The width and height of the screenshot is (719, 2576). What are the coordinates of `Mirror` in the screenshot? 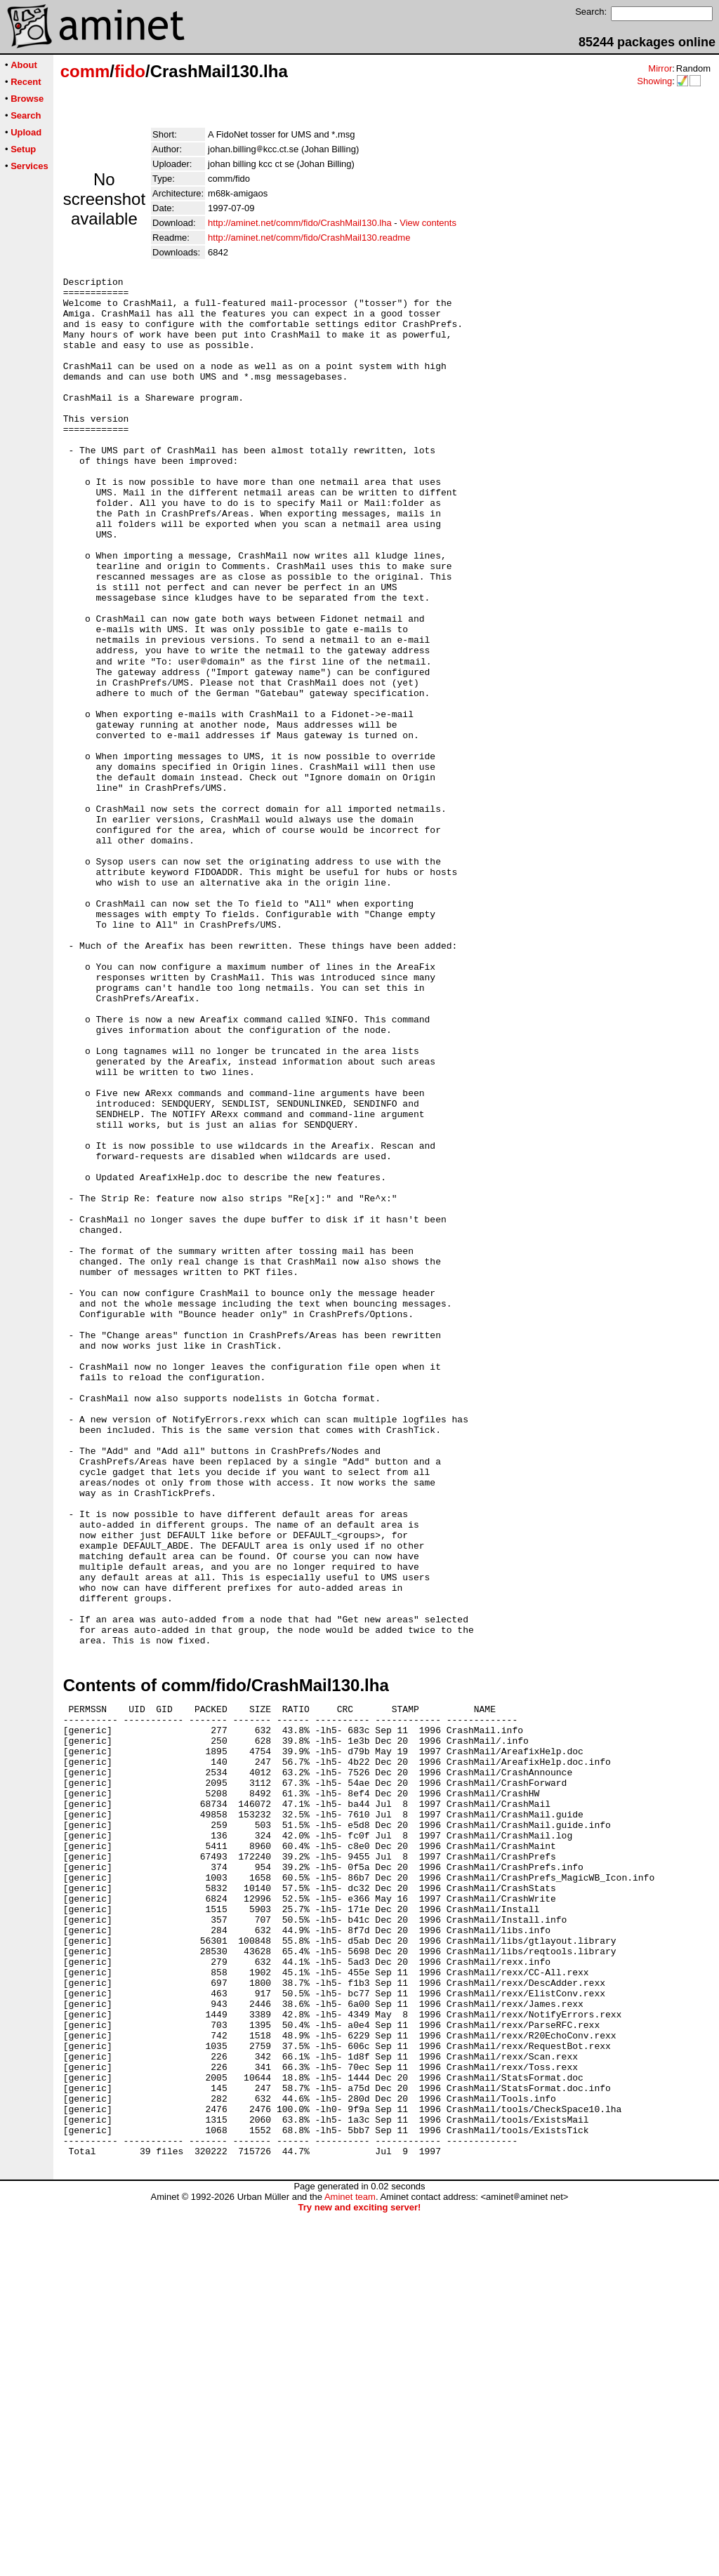 It's located at (660, 68).